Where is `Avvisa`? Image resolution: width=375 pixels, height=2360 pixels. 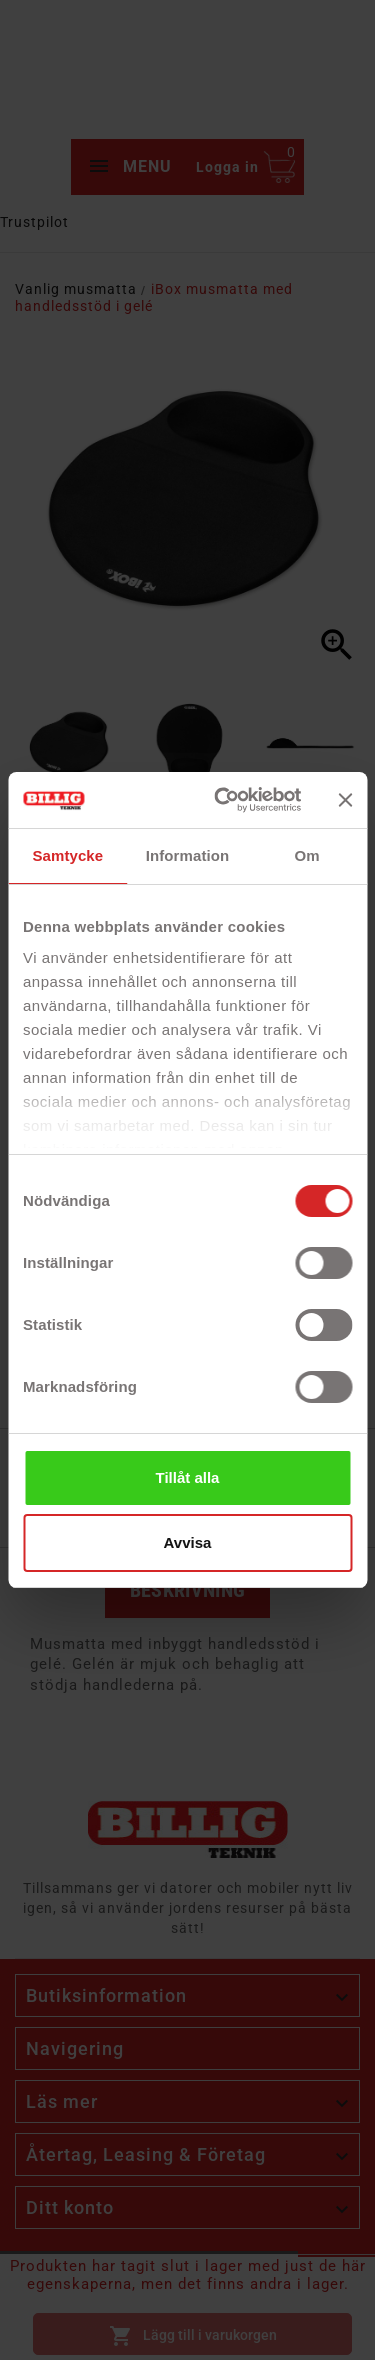 Avvisa is located at coordinates (188, 1542).